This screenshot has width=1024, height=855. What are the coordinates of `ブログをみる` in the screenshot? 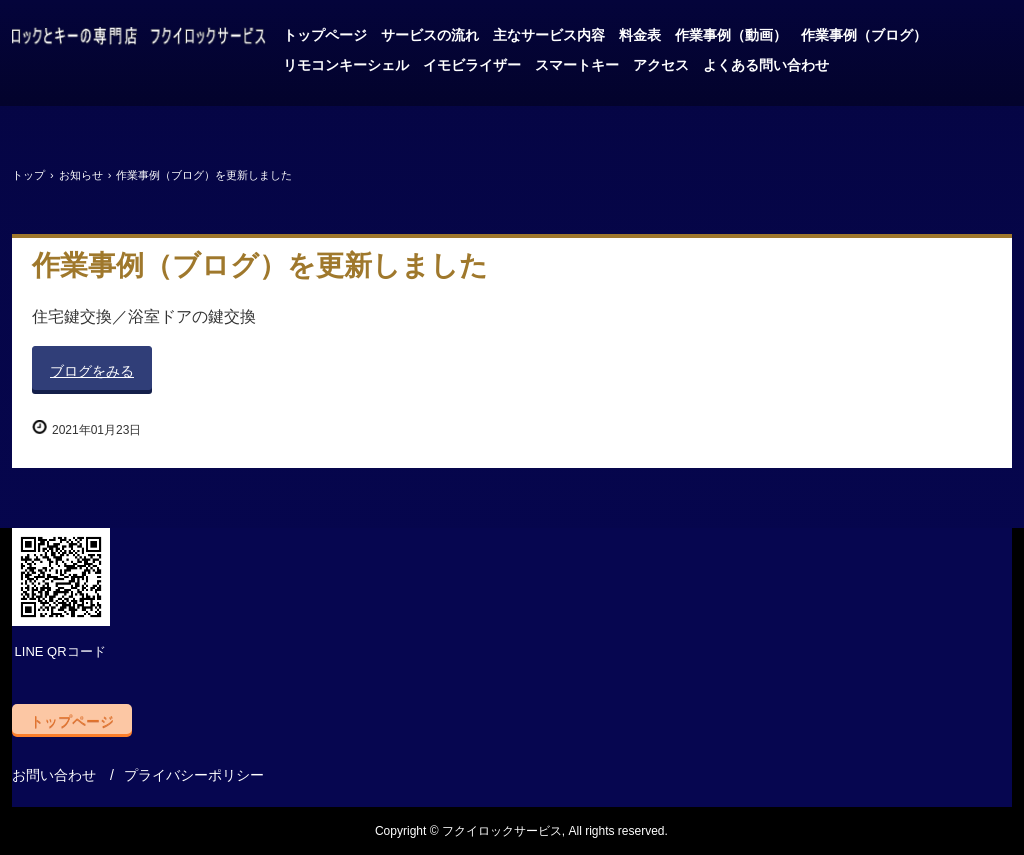 It's located at (92, 371).